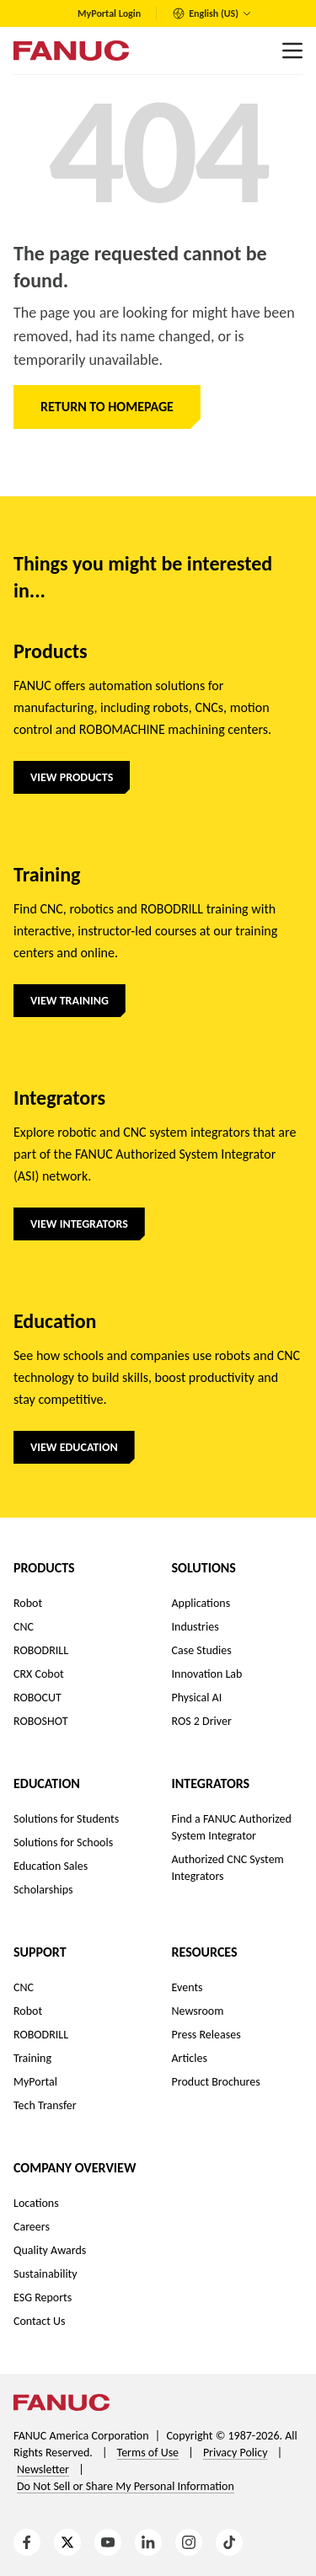 This screenshot has height=2576, width=316. Describe the element at coordinates (67, 2542) in the screenshot. I see `[X]` at that location.